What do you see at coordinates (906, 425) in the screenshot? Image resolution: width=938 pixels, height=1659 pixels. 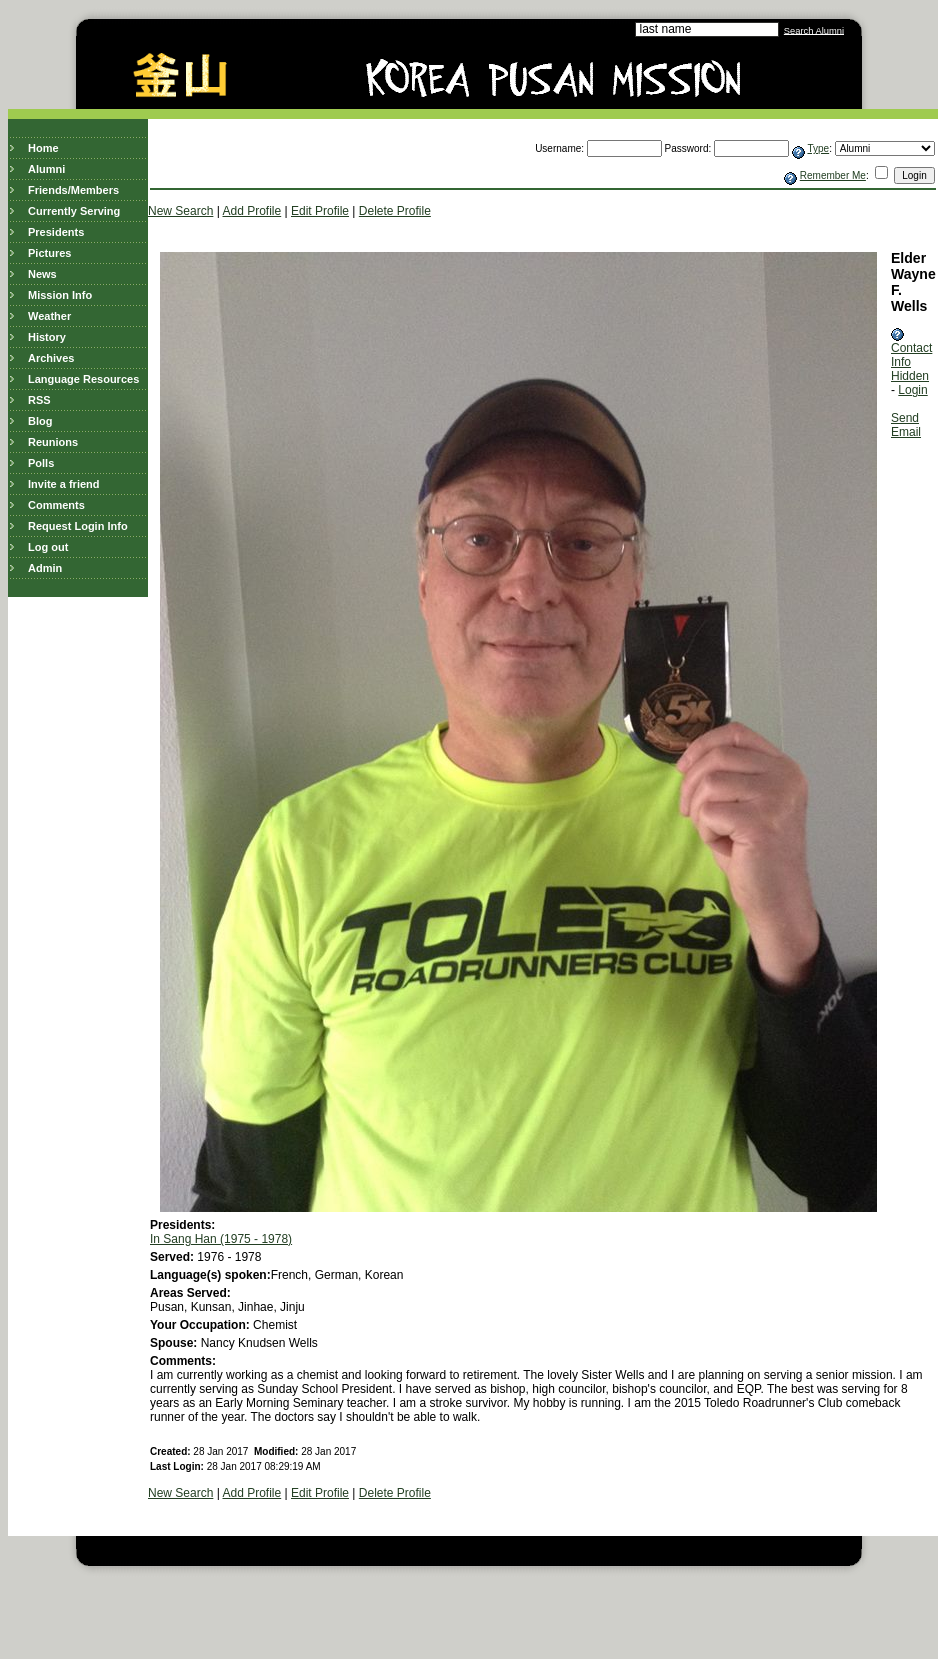 I see `Send Email` at bounding box center [906, 425].